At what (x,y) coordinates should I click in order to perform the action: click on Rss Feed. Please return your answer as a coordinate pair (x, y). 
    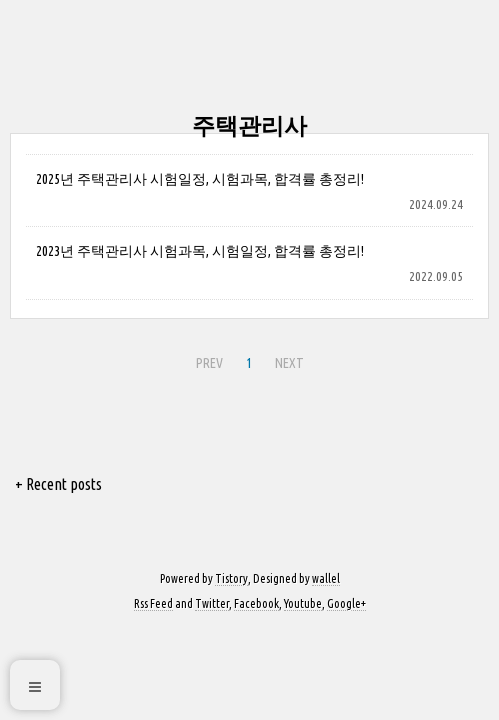
    Looking at the image, I should click on (153, 603).